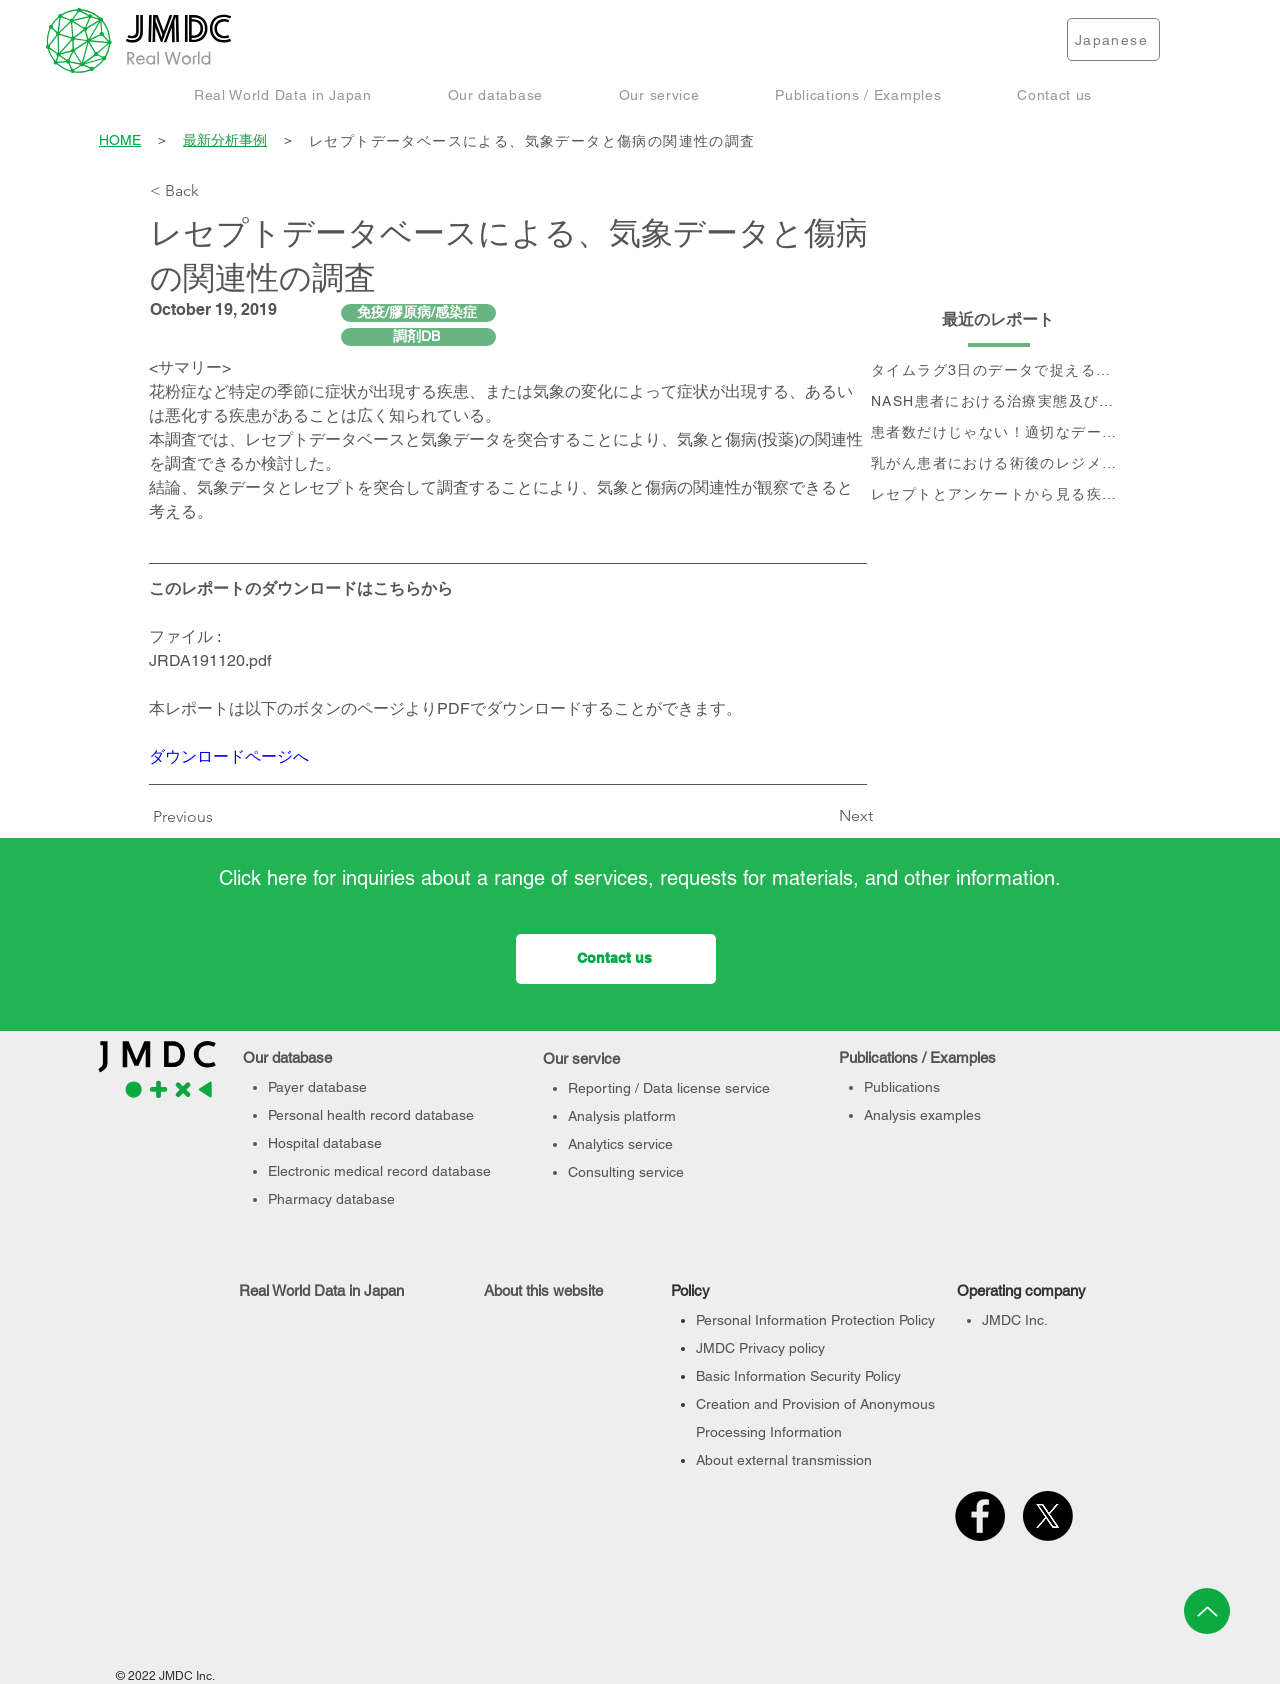 This screenshot has height=1684, width=1280. Describe the element at coordinates (418, 337) in the screenshot. I see `[調剤DB]` at that location.